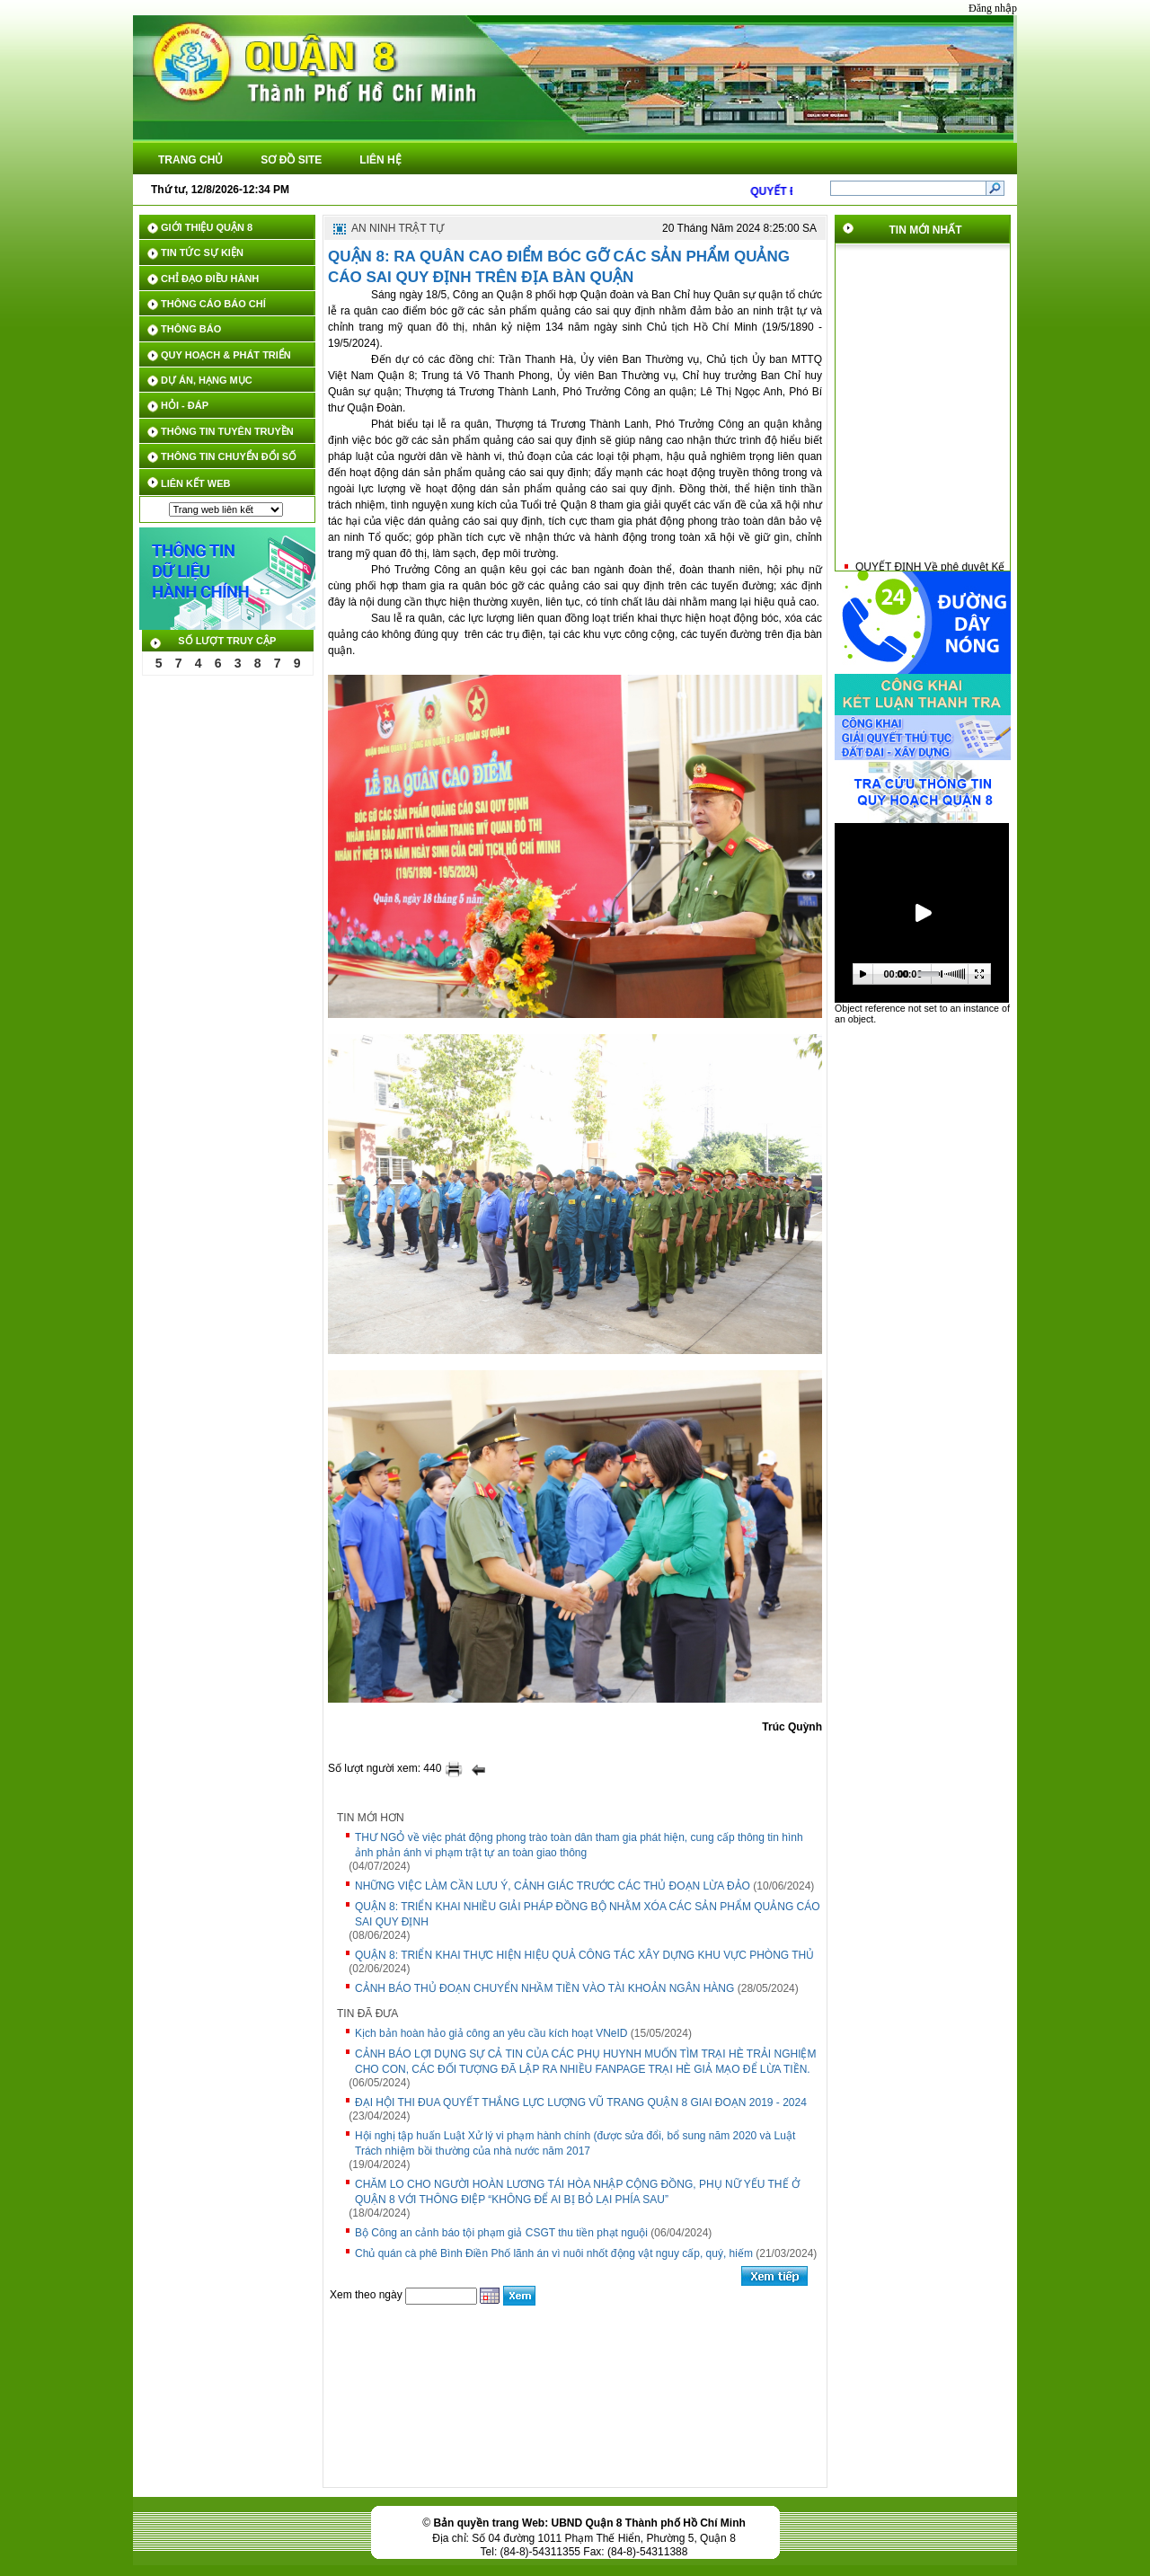  Describe the element at coordinates (587, 1914) in the screenshot. I see `QUẬN 8: TRIỂN KHAI NHIỀU GIẢI PHÁP ĐỒNG BỘ NHẰM XÓA CÁC SẢN PHẨM QUẢNG CÁO SAI QUY ĐỊNH` at that location.